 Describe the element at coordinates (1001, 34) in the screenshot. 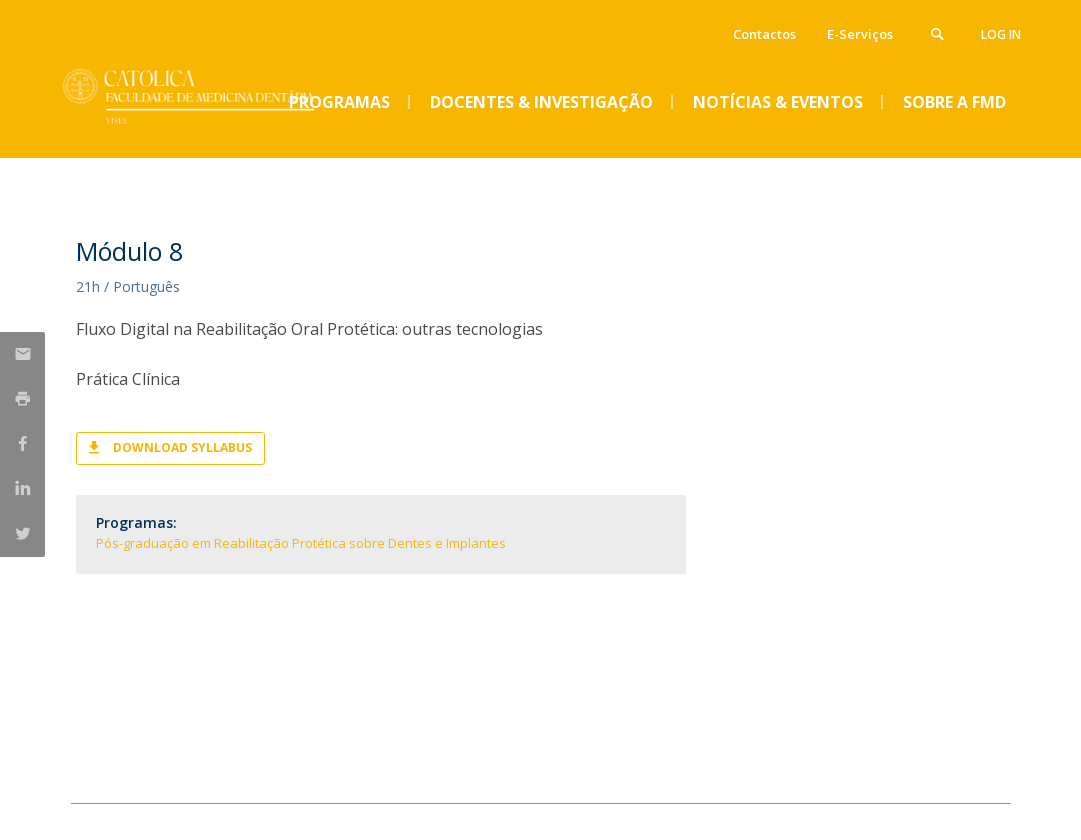

I see `Log in` at that location.